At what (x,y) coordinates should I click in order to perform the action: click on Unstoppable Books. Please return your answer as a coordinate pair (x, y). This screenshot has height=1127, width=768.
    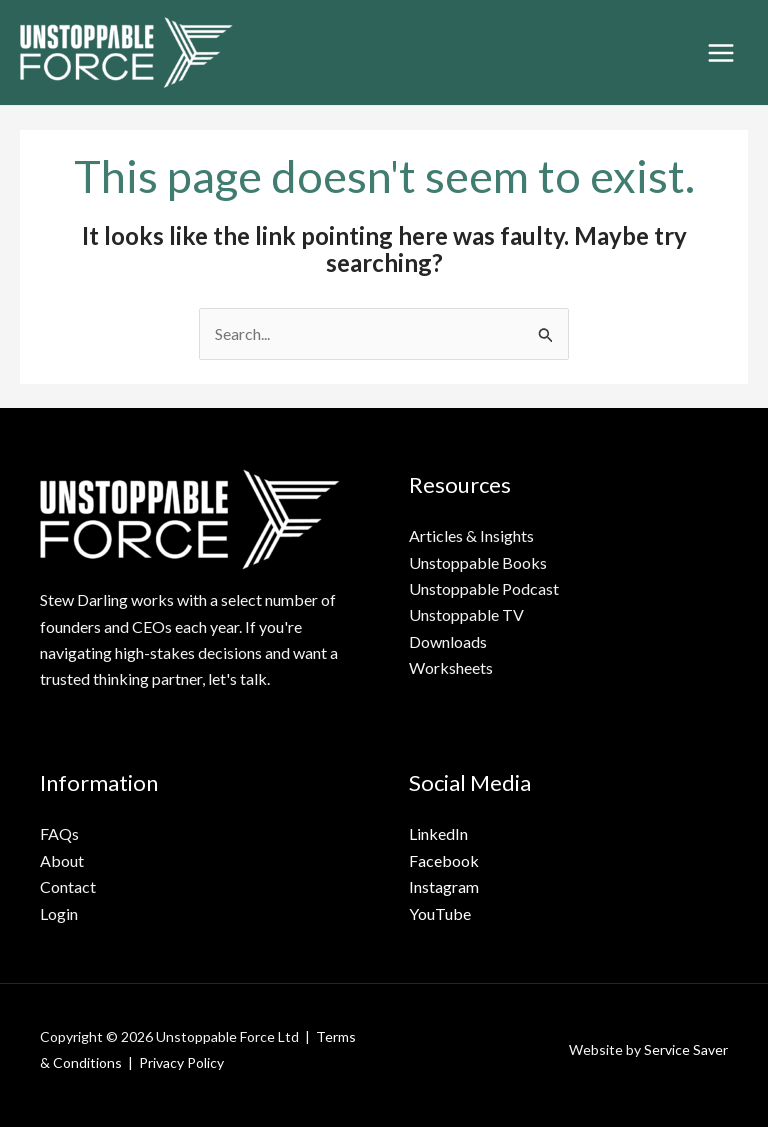
    Looking at the image, I should click on (478, 562).